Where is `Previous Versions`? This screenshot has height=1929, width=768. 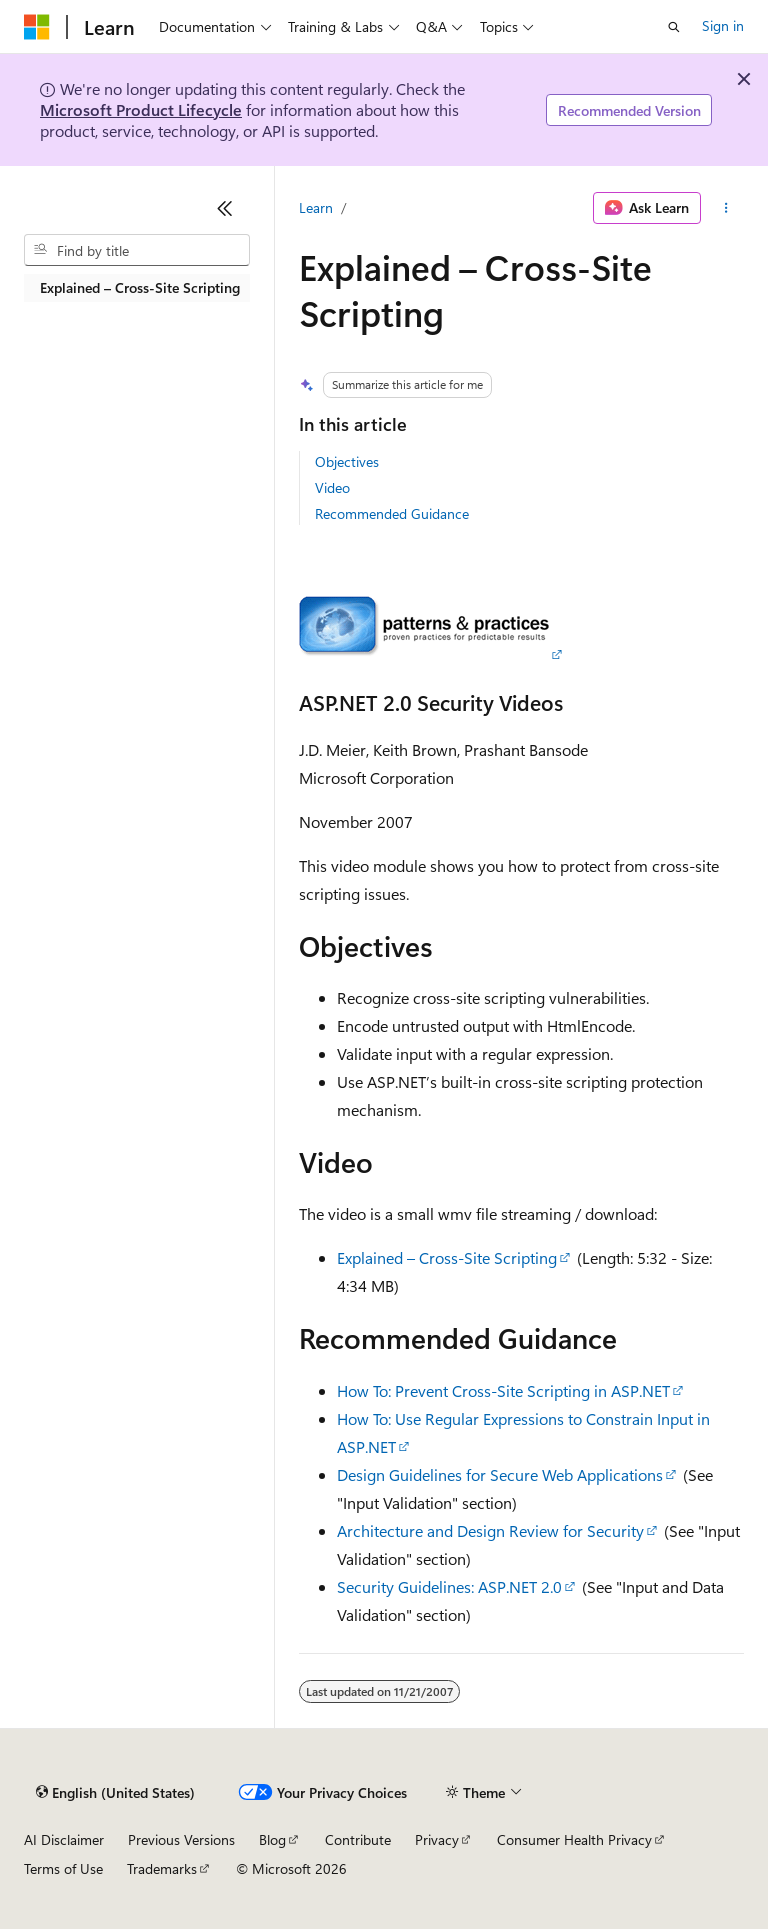
Previous Versions is located at coordinates (181, 1839).